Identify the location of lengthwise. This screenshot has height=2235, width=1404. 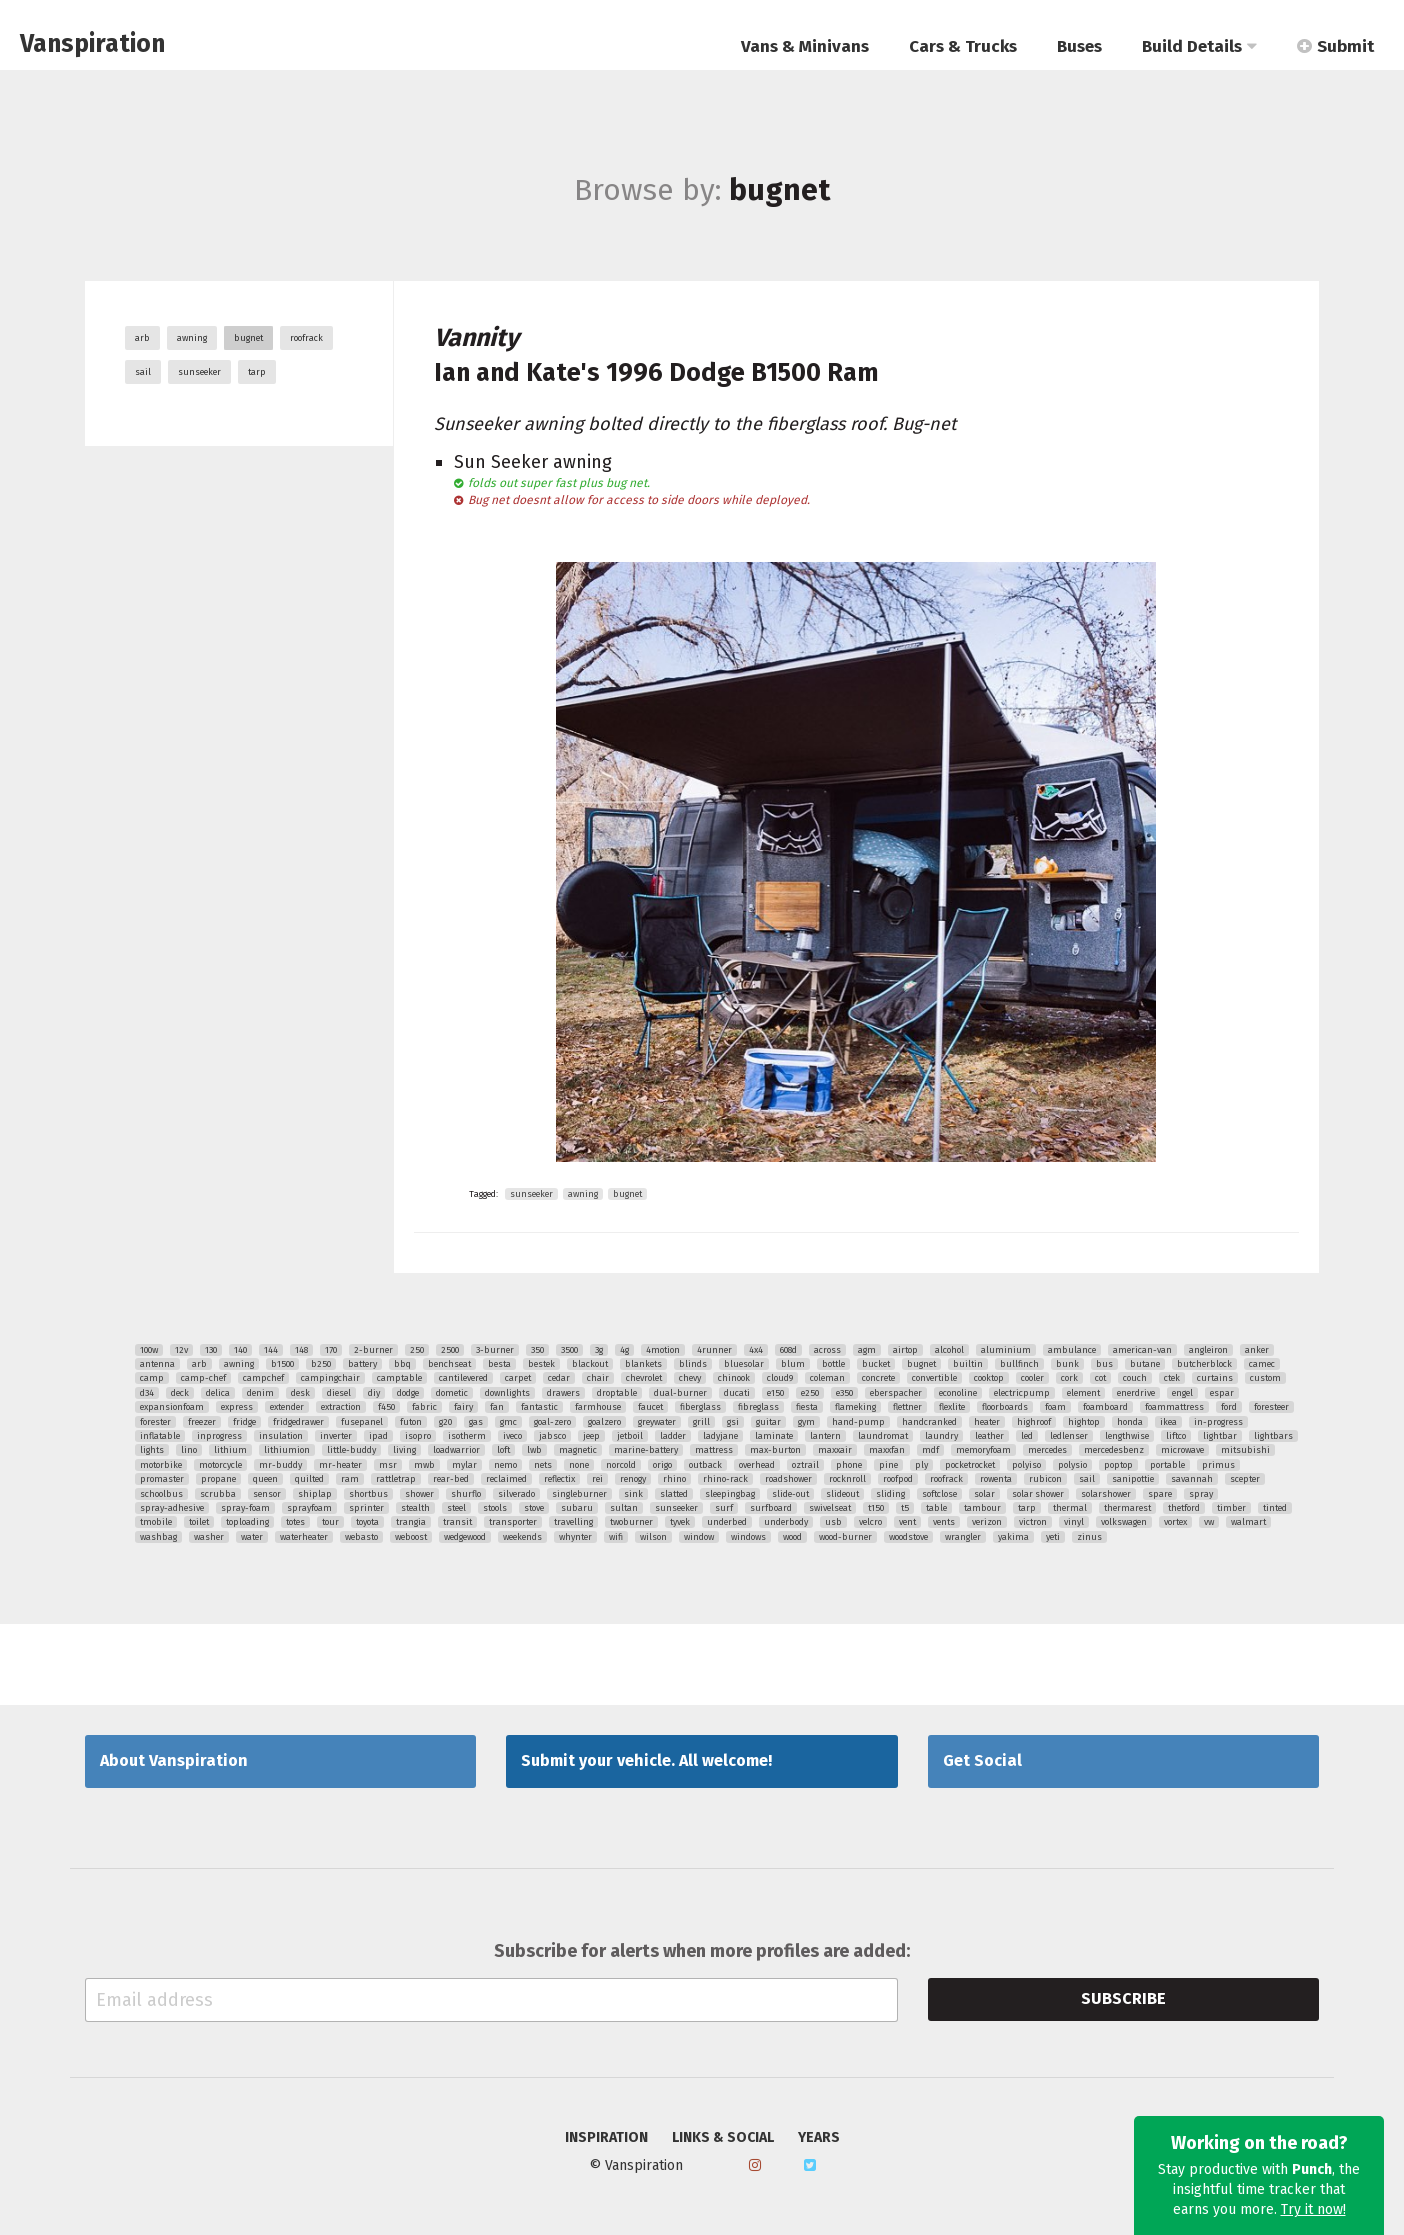
(1127, 1436).